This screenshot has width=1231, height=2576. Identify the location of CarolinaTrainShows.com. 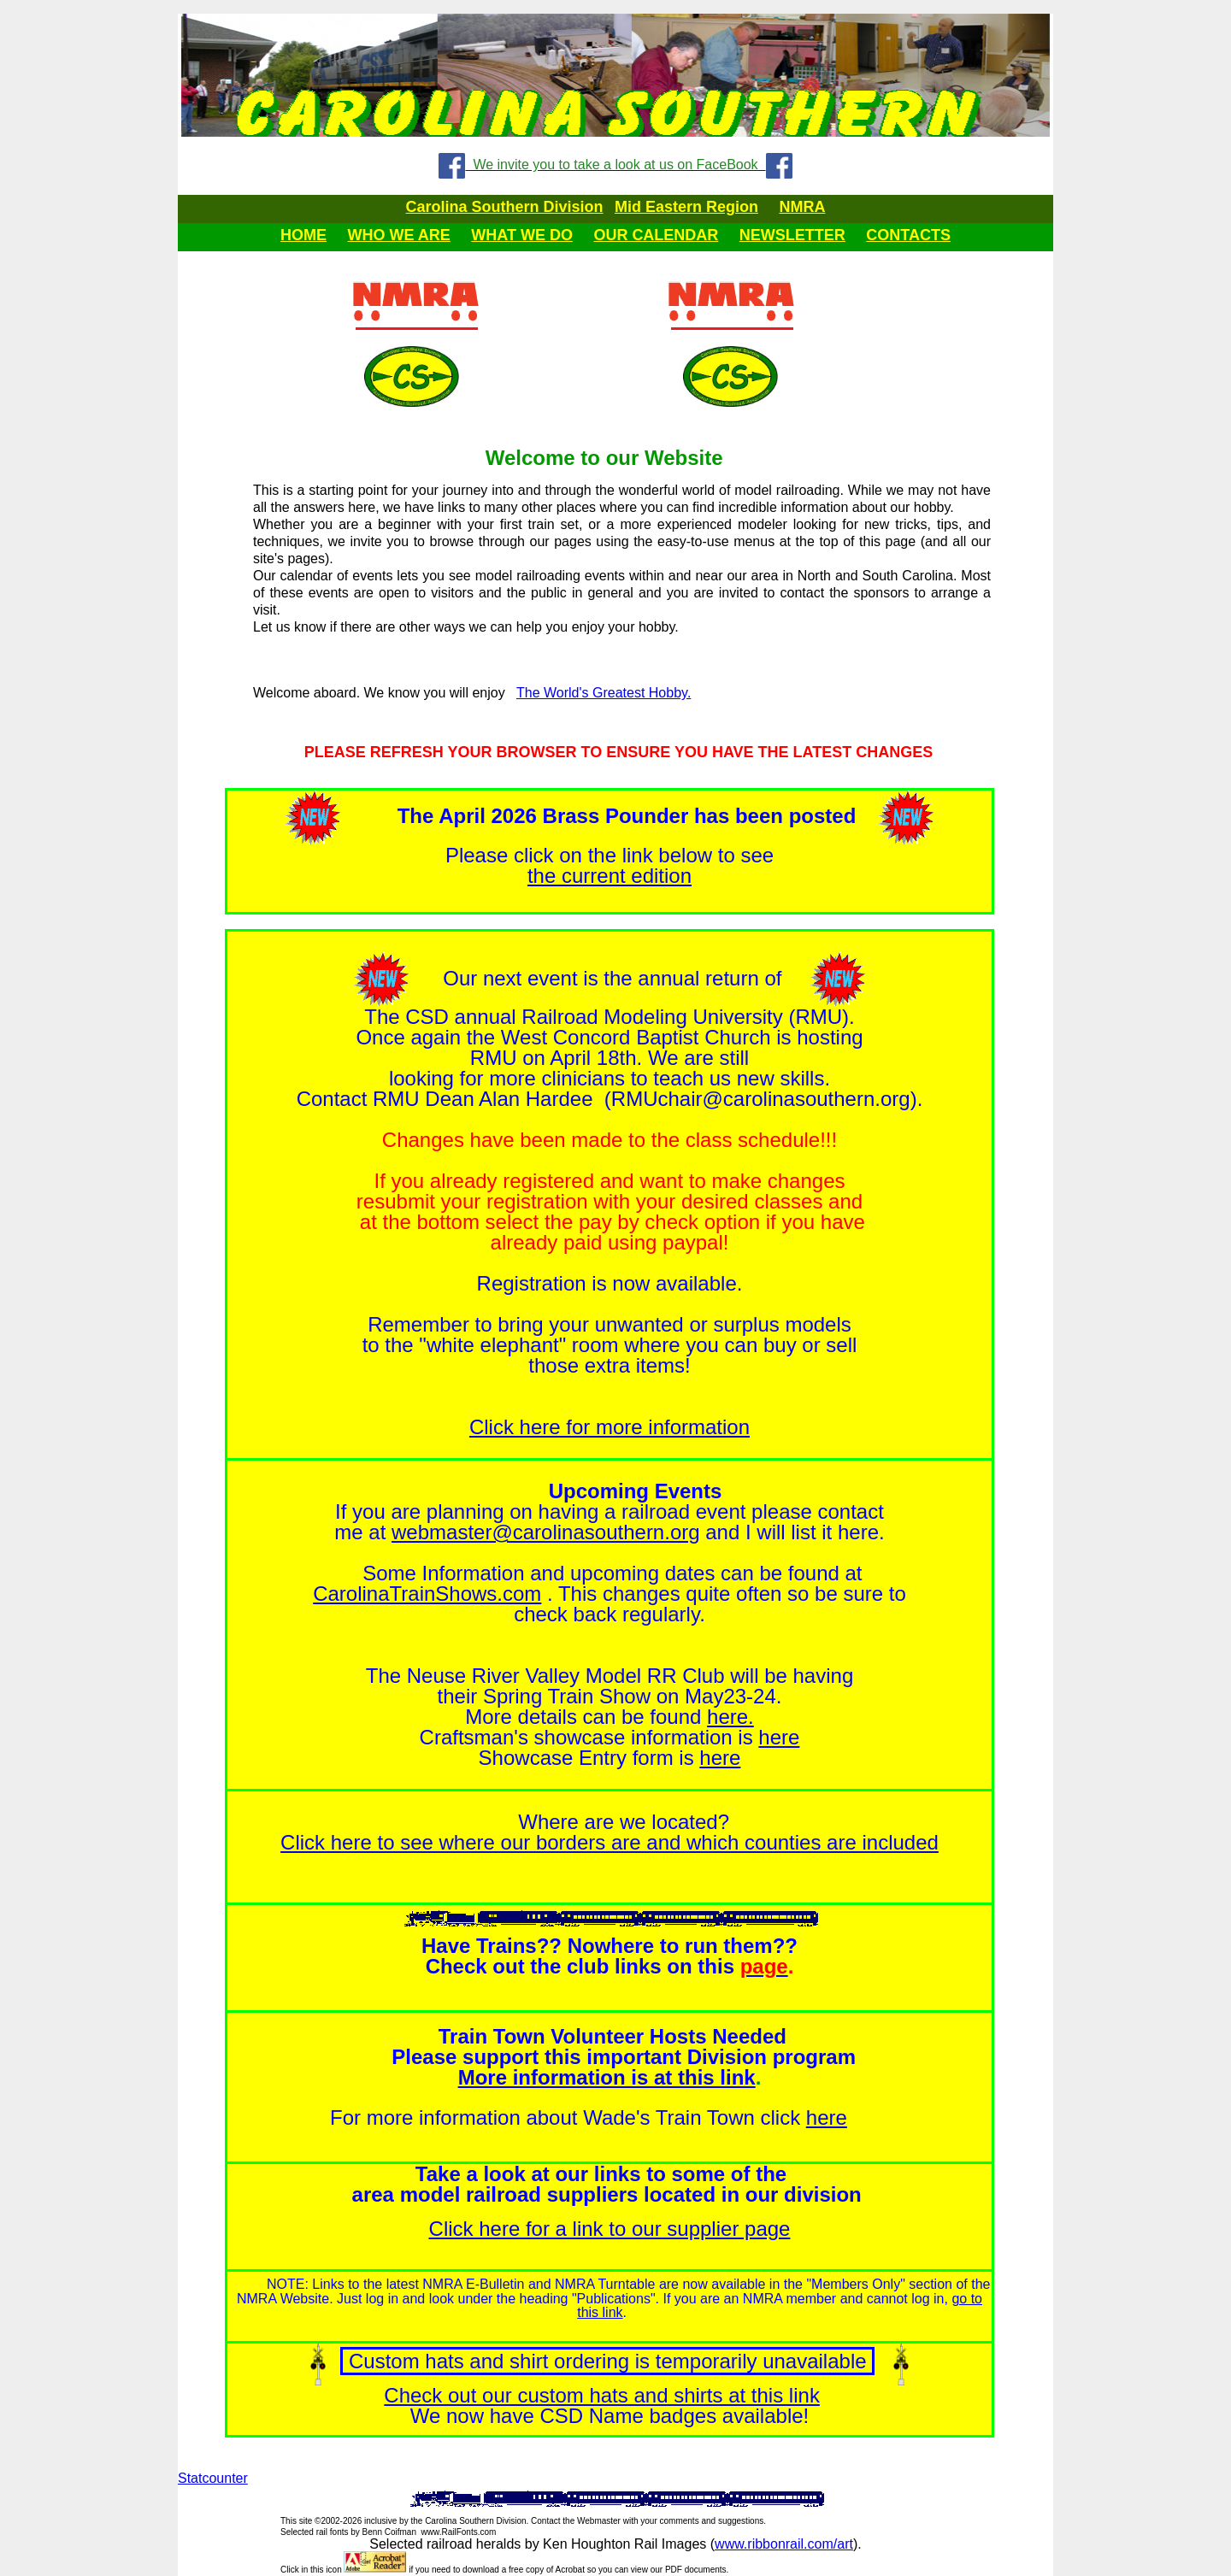
(427, 1593).